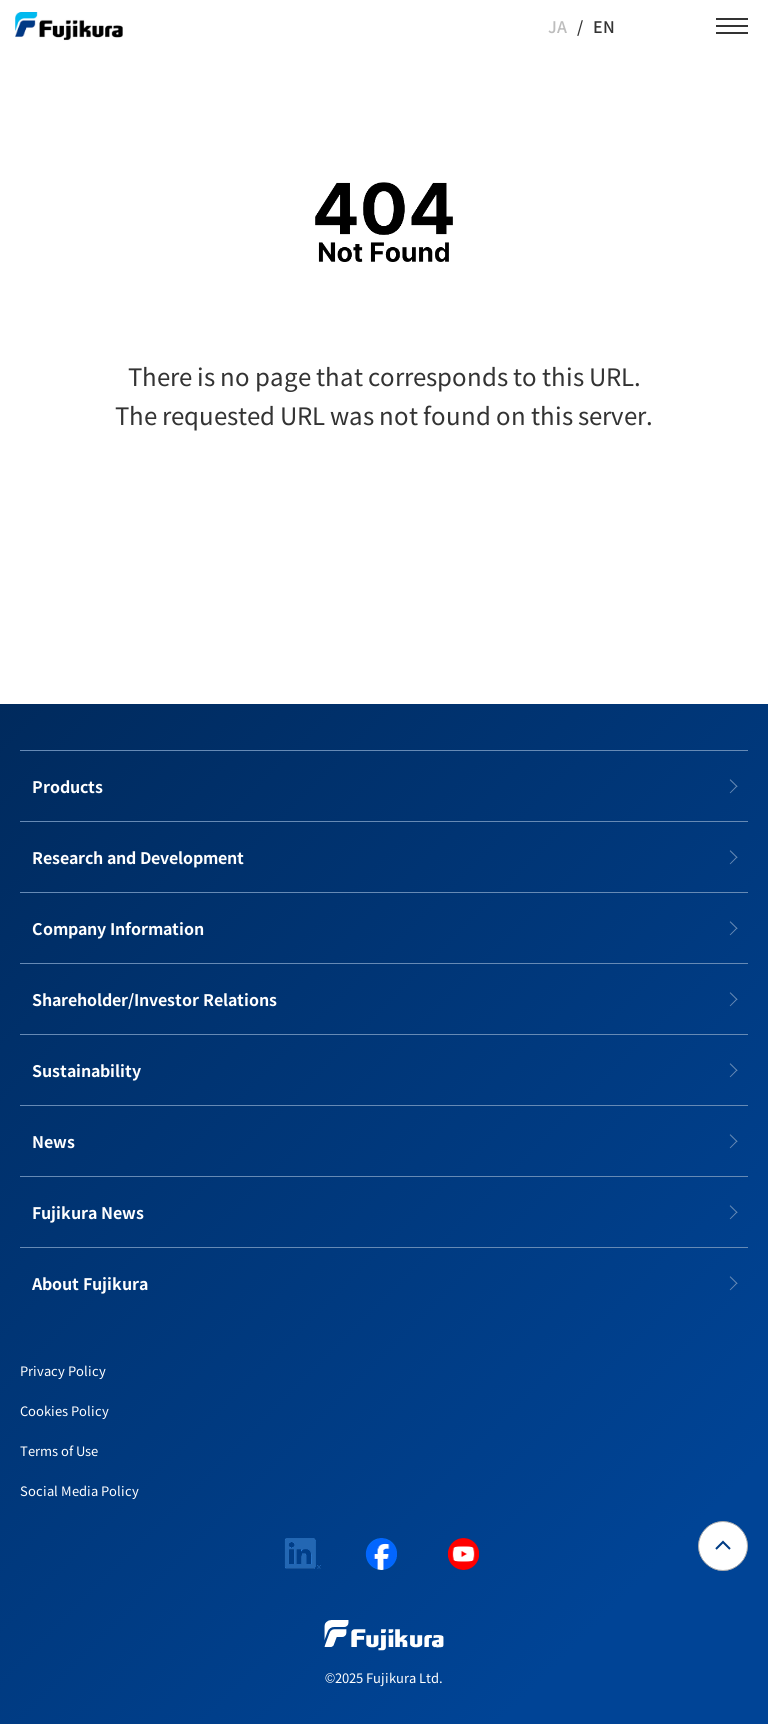 The width and height of the screenshot is (768, 1724). Describe the element at coordinates (138, 857) in the screenshot. I see `Research and Development` at that location.